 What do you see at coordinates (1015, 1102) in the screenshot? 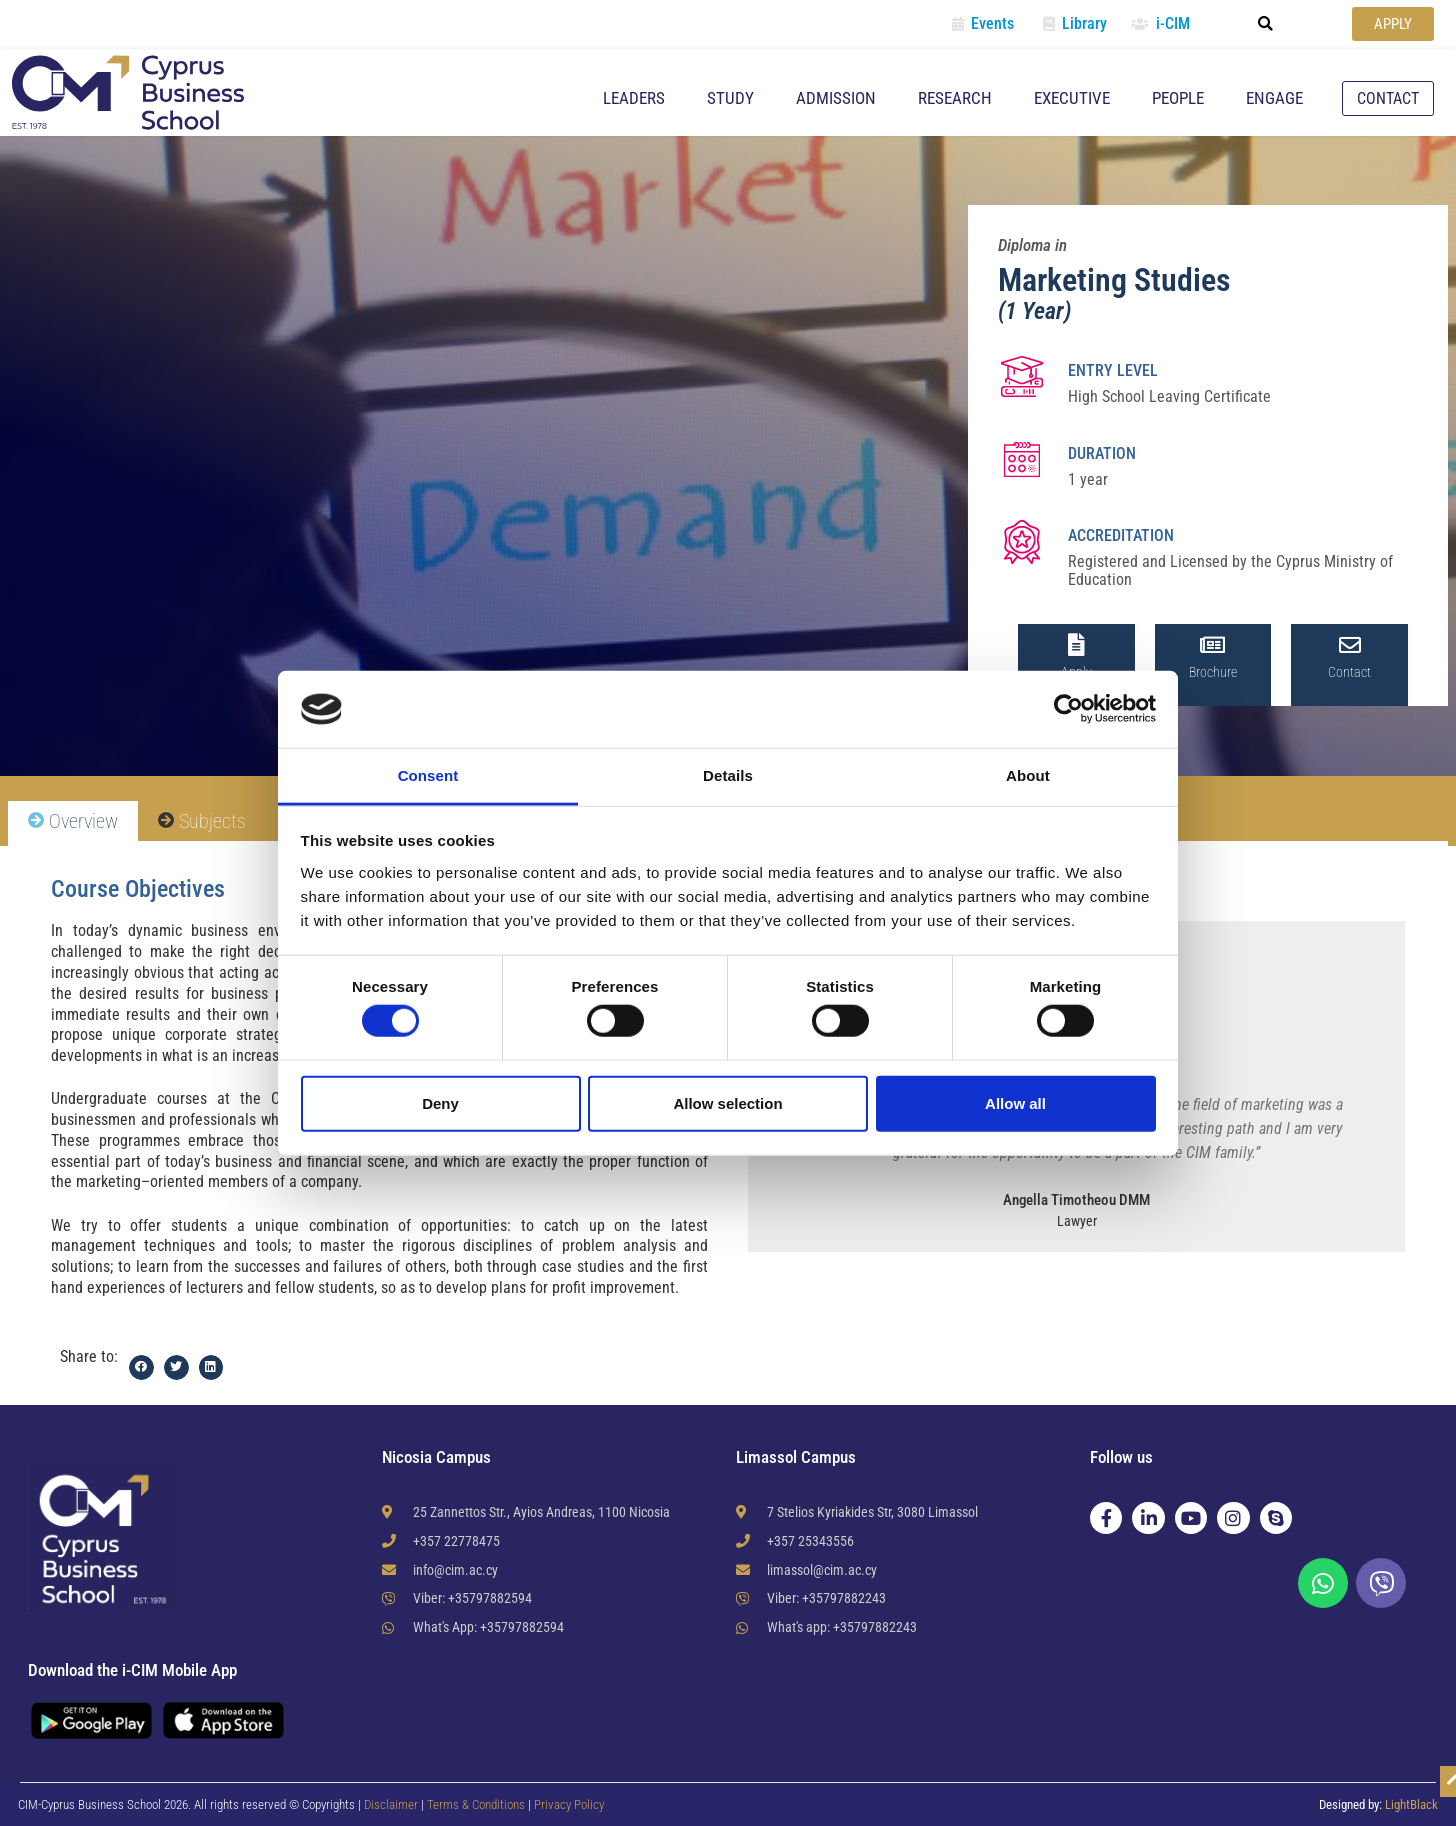
I see `Allow all` at bounding box center [1015, 1102].